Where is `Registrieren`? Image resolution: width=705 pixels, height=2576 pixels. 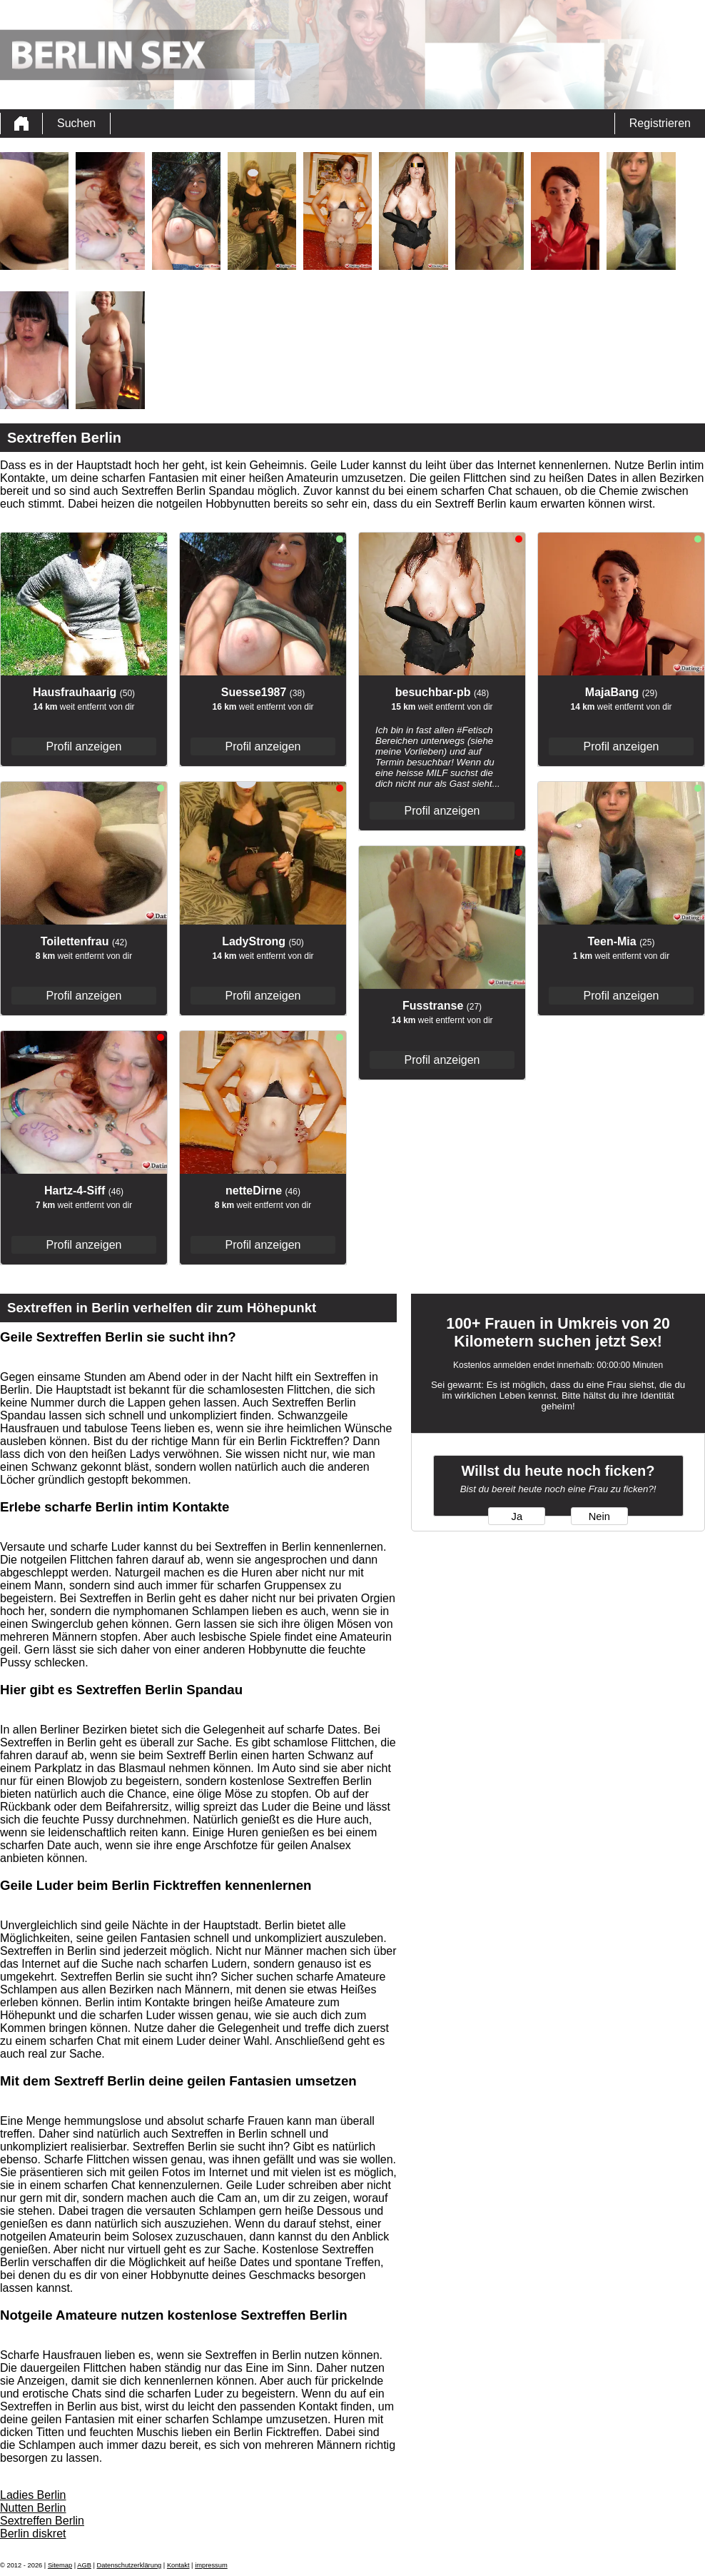
Registrieren is located at coordinates (660, 123).